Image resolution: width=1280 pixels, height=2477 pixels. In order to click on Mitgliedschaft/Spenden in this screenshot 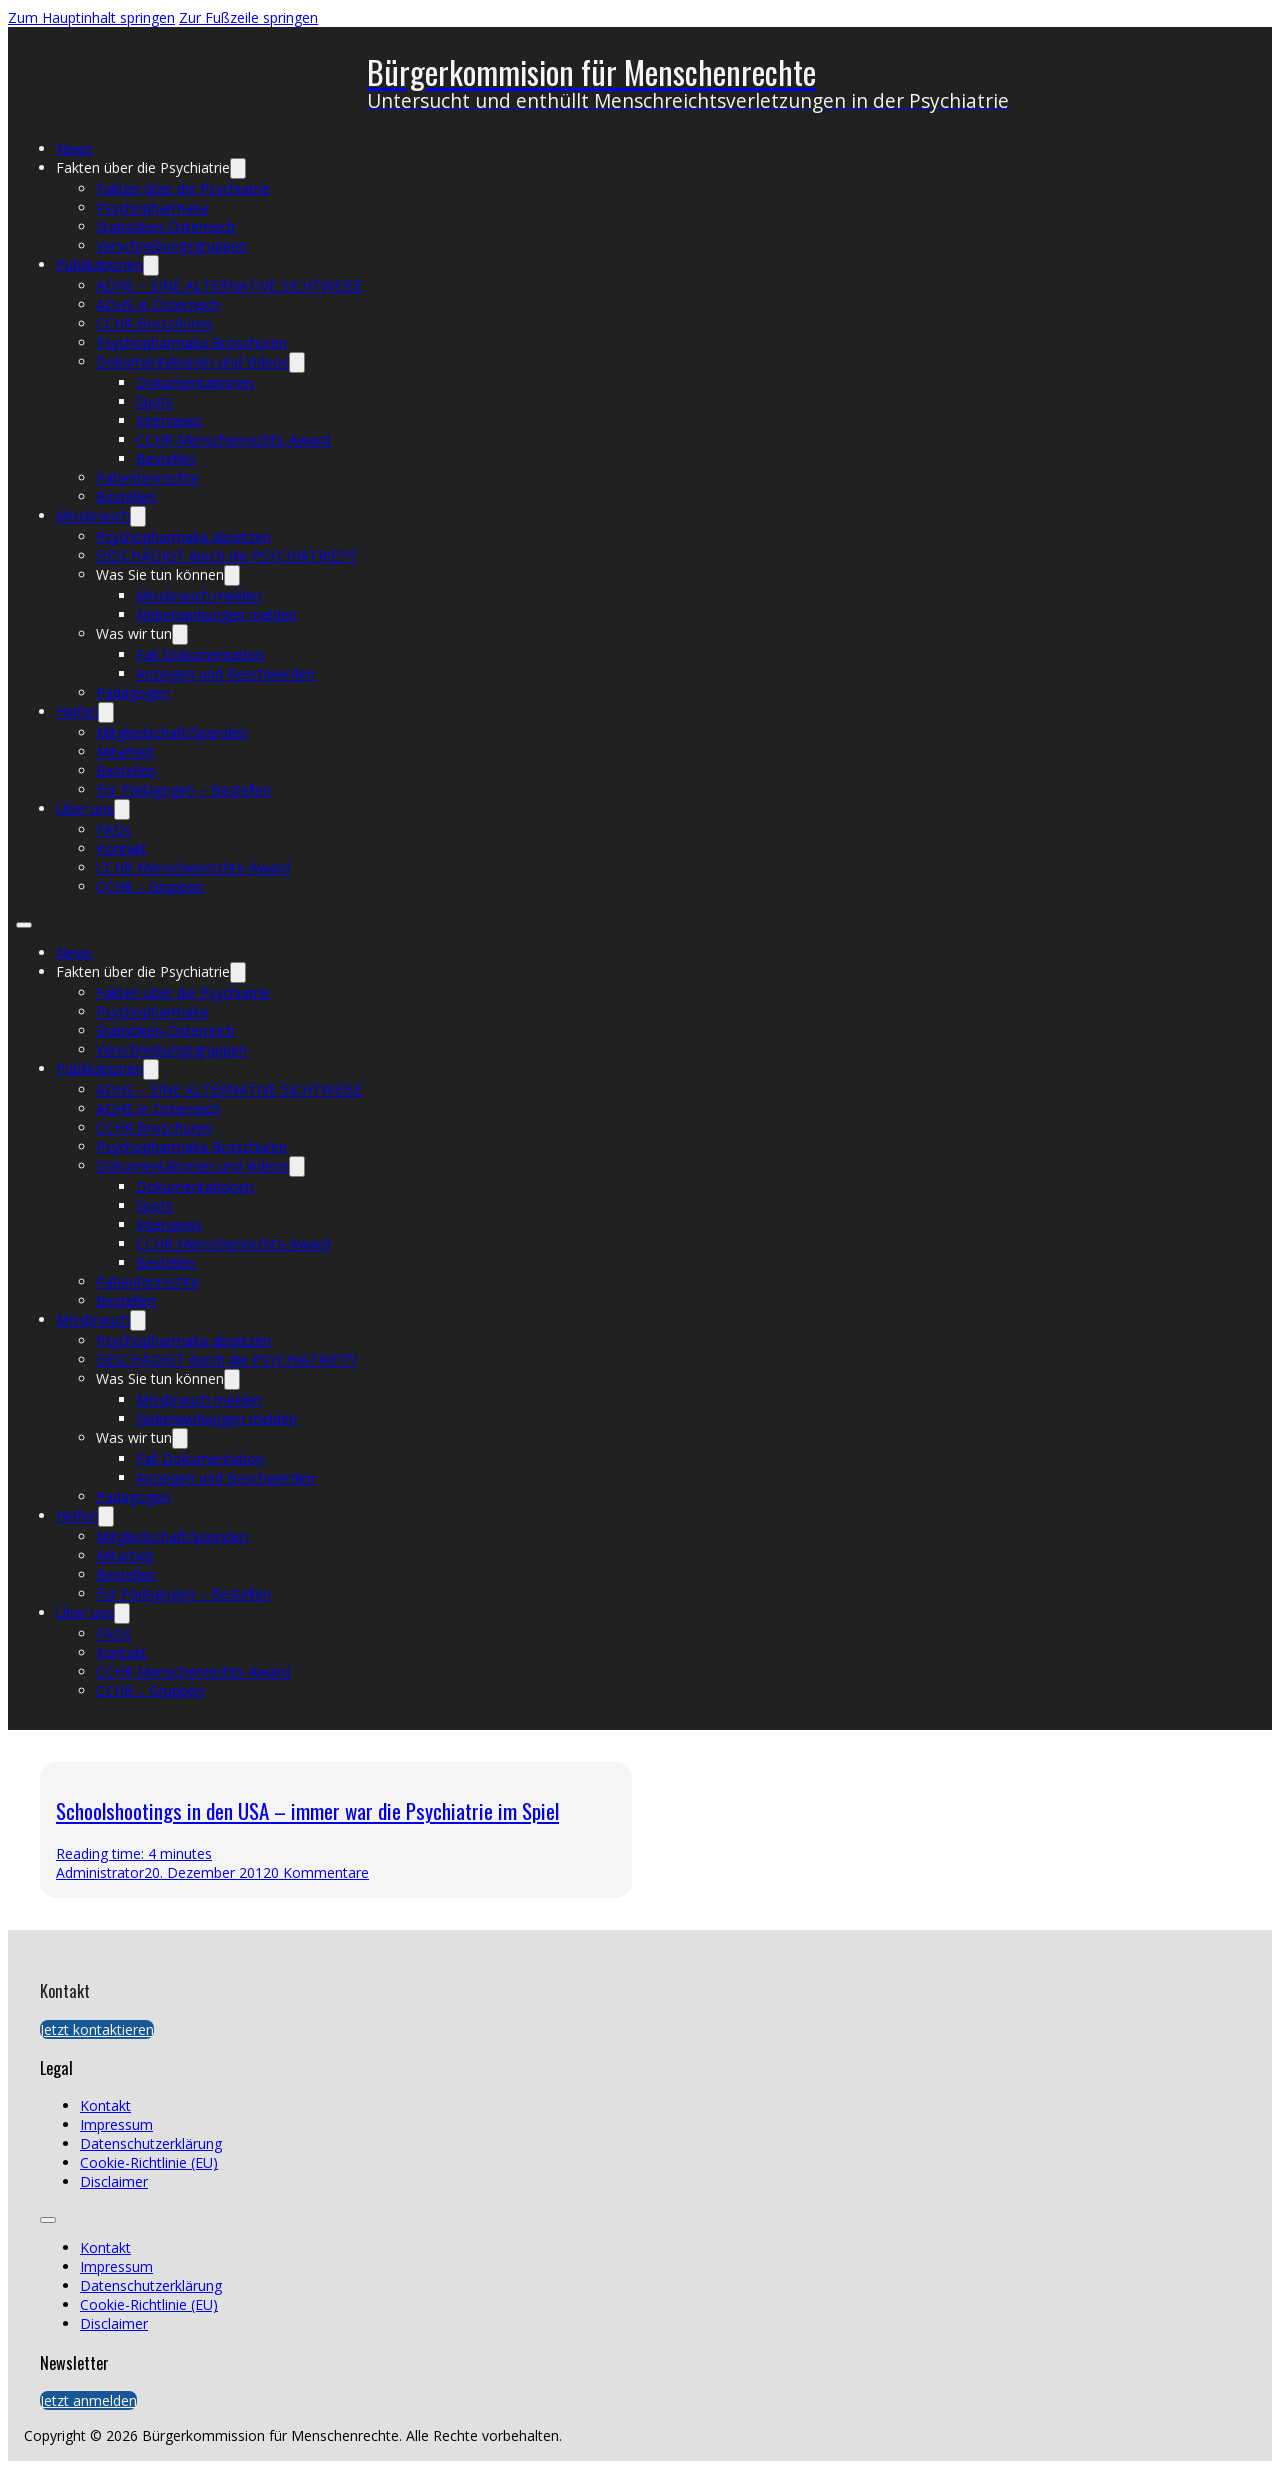, I will do `click(172, 732)`.